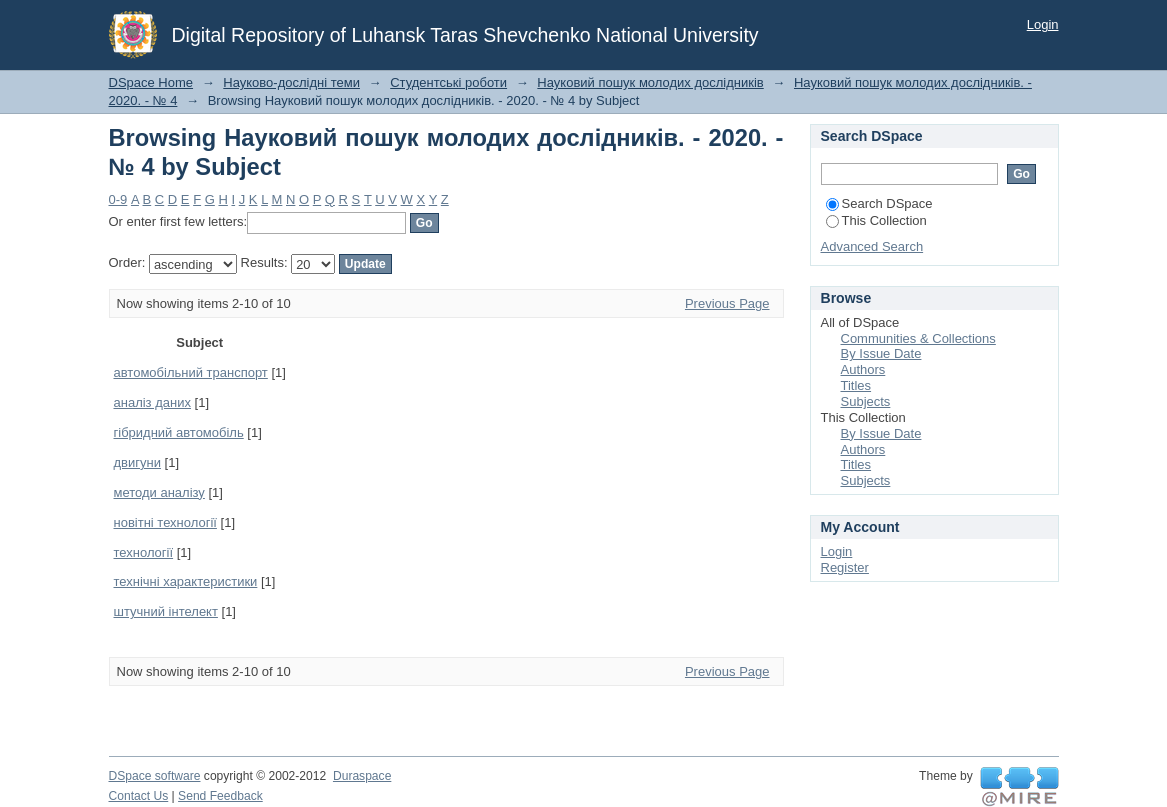 This screenshot has width=1167, height=807. Describe the element at coordinates (166, 611) in the screenshot. I see `штучний інтелект` at that location.